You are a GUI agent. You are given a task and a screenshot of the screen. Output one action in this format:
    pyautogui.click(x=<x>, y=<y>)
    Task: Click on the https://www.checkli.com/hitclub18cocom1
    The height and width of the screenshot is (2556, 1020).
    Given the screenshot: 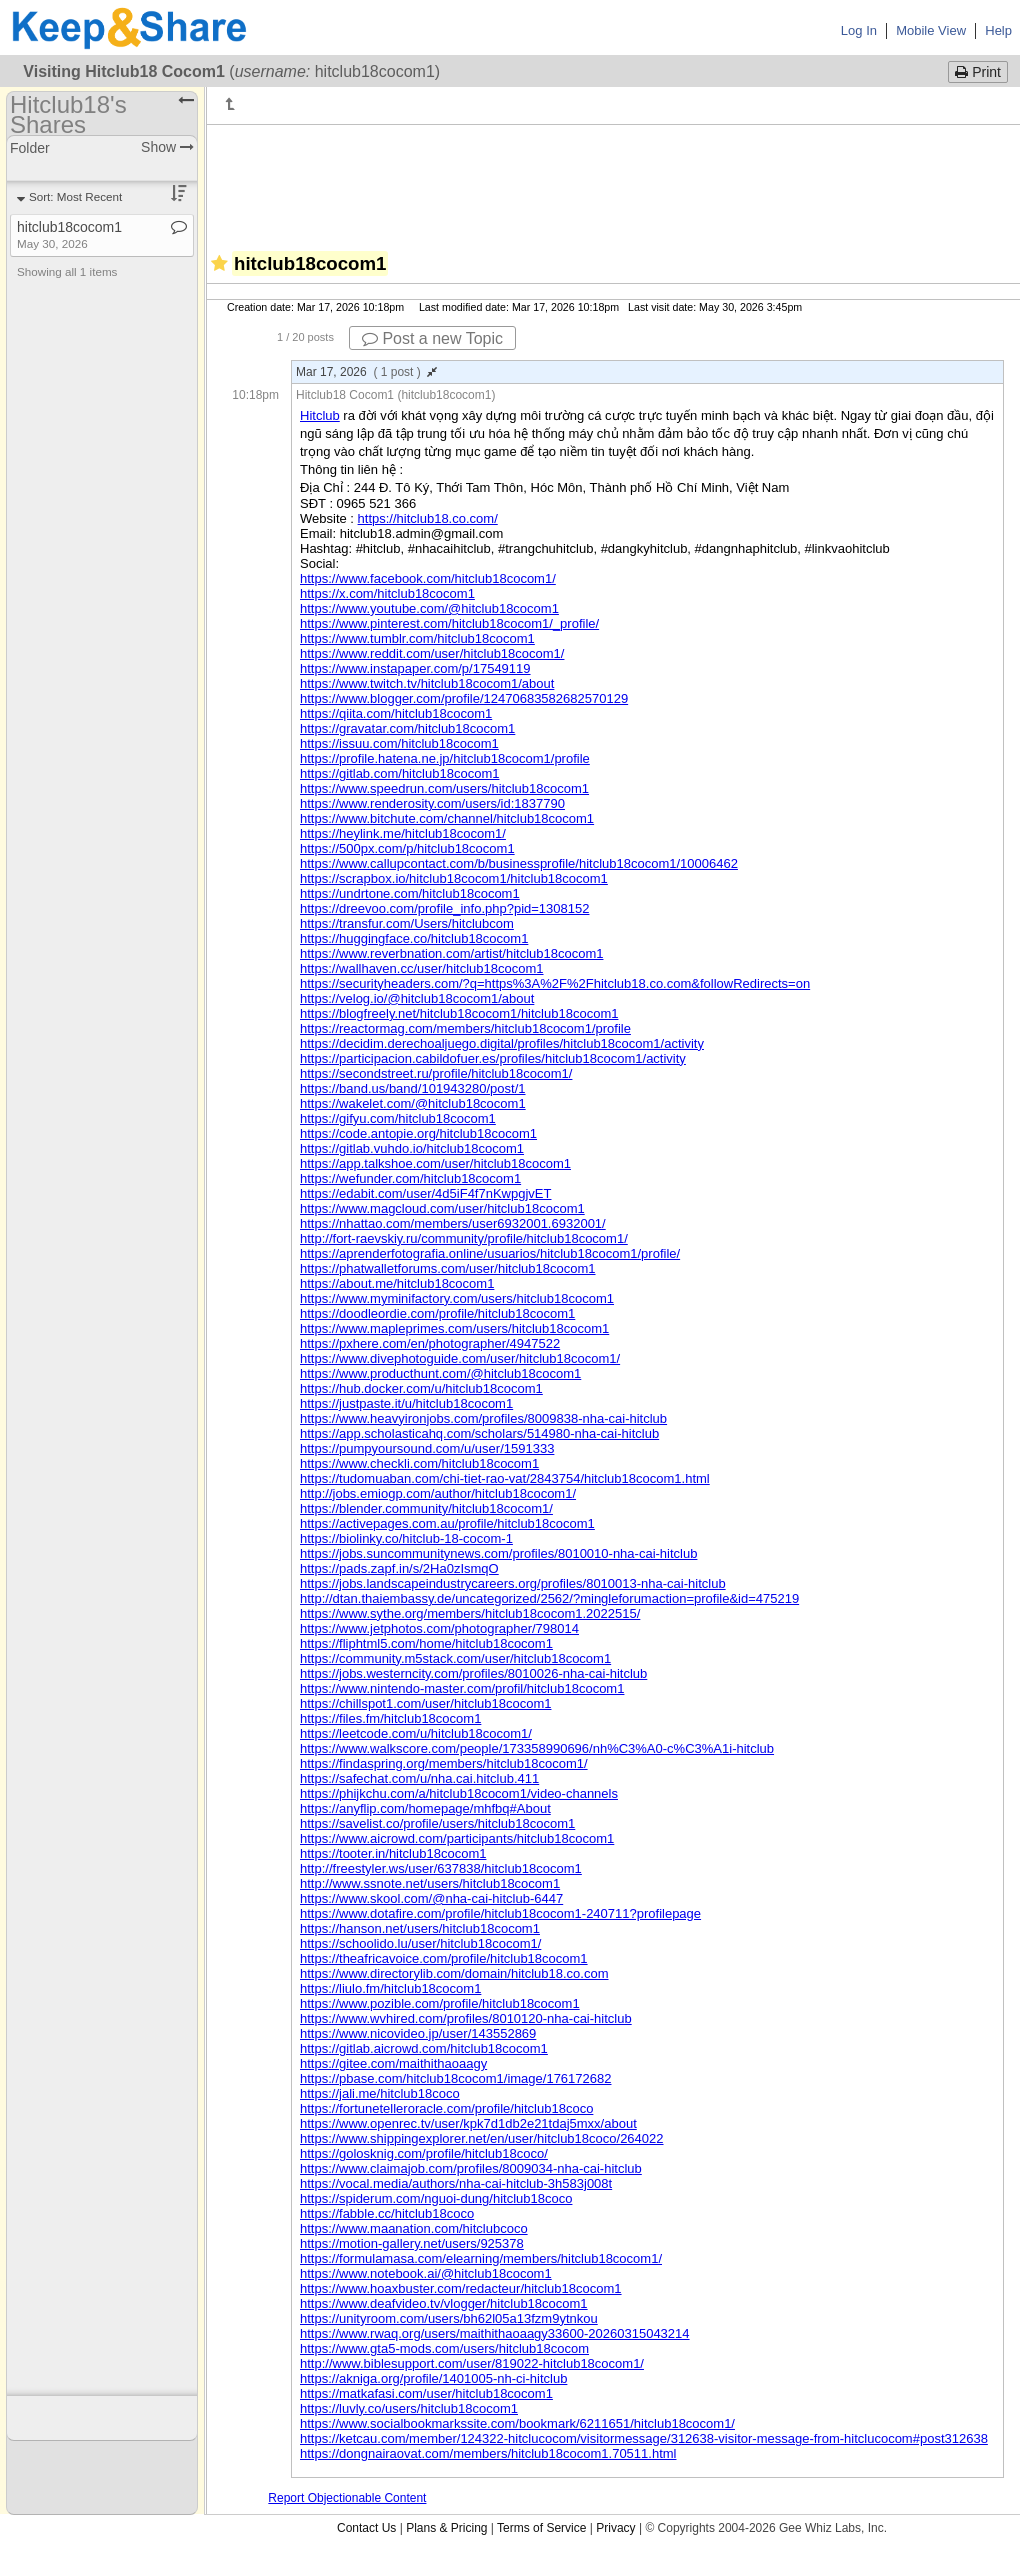 What is the action you would take?
    pyautogui.click(x=419, y=1463)
    